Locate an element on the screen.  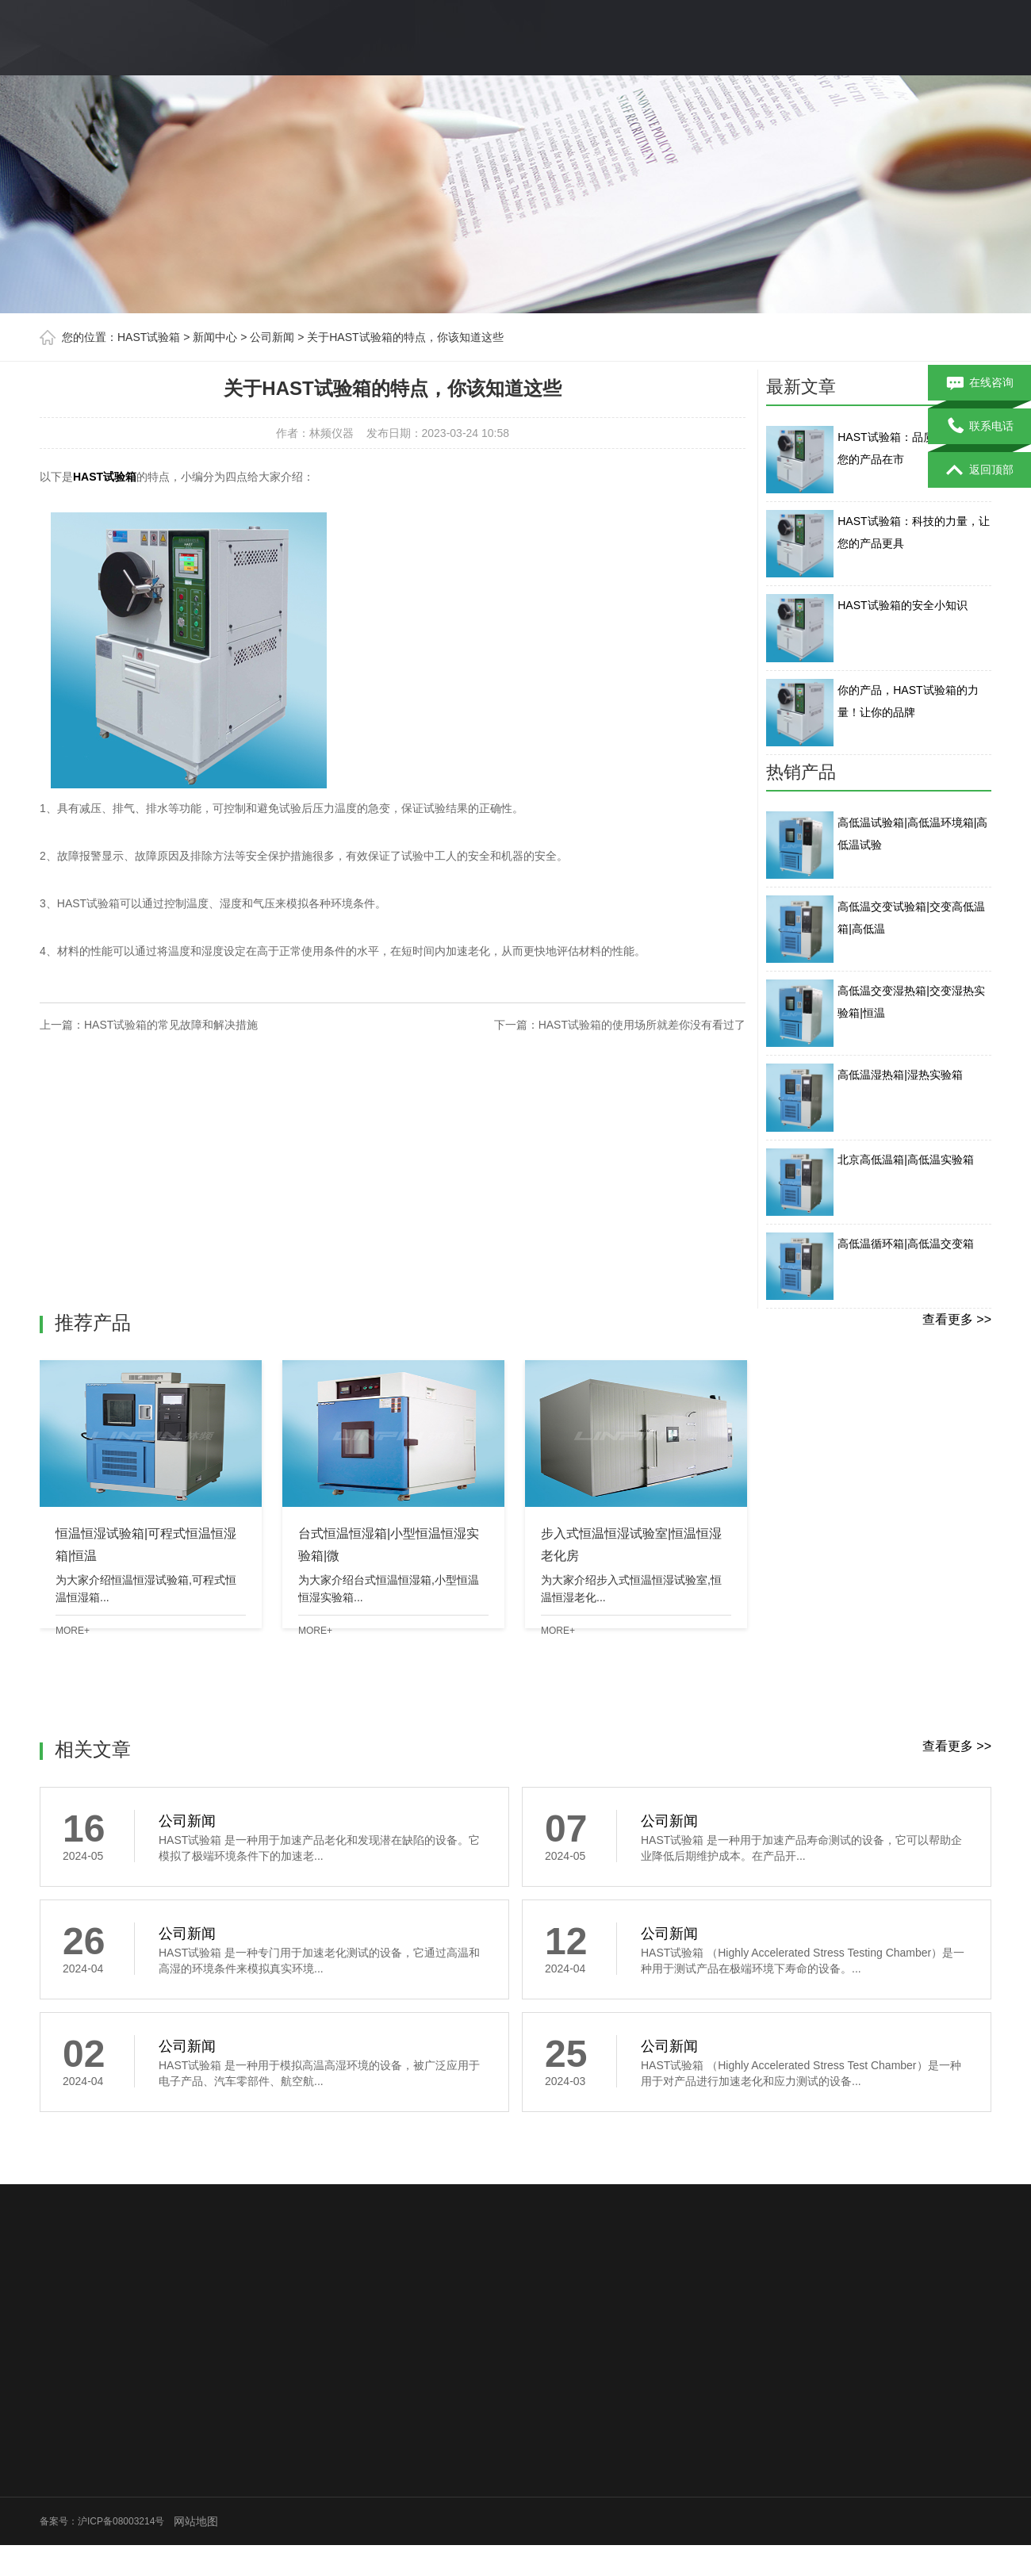
联系电话 is located at coordinates (980, 426).